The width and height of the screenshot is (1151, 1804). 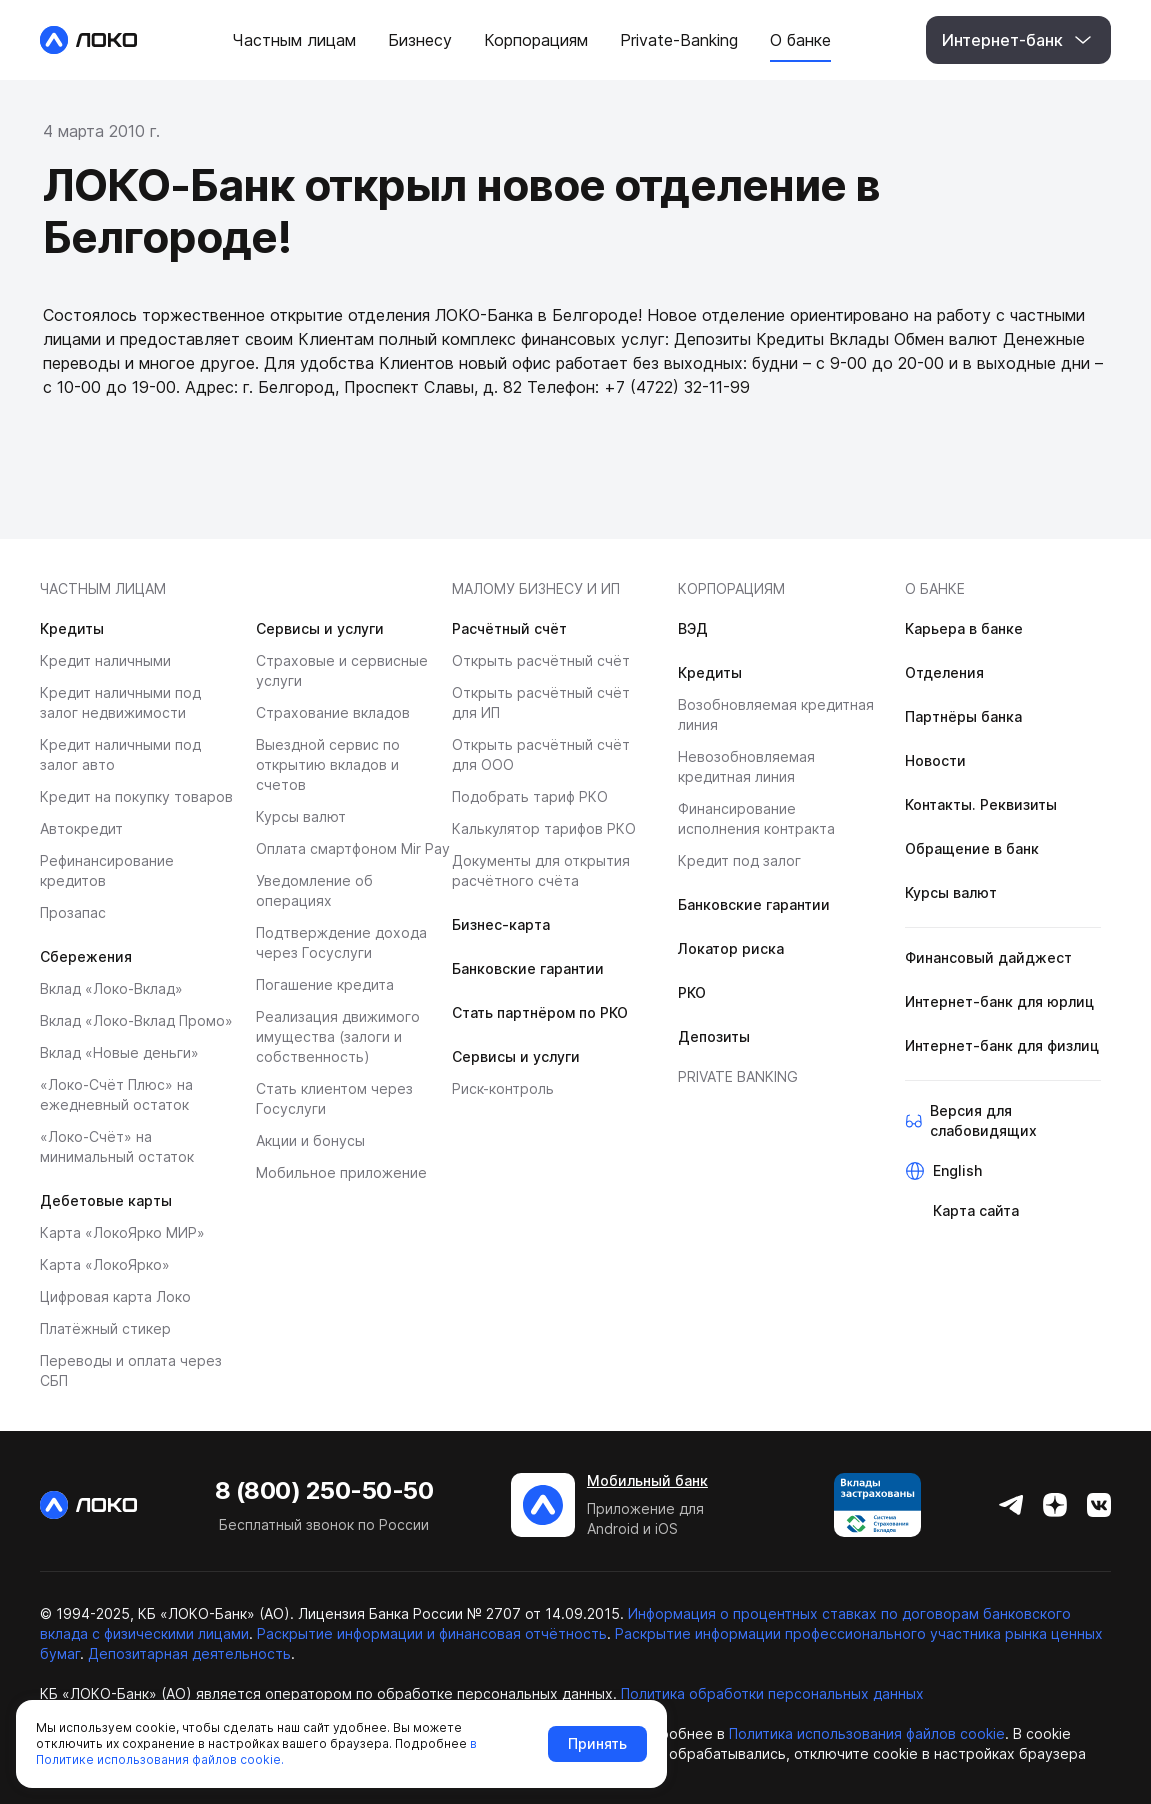 What do you see at coordinates (957, 1170) in the screenshot?
I see `English` at bounding box center [957, 1170].